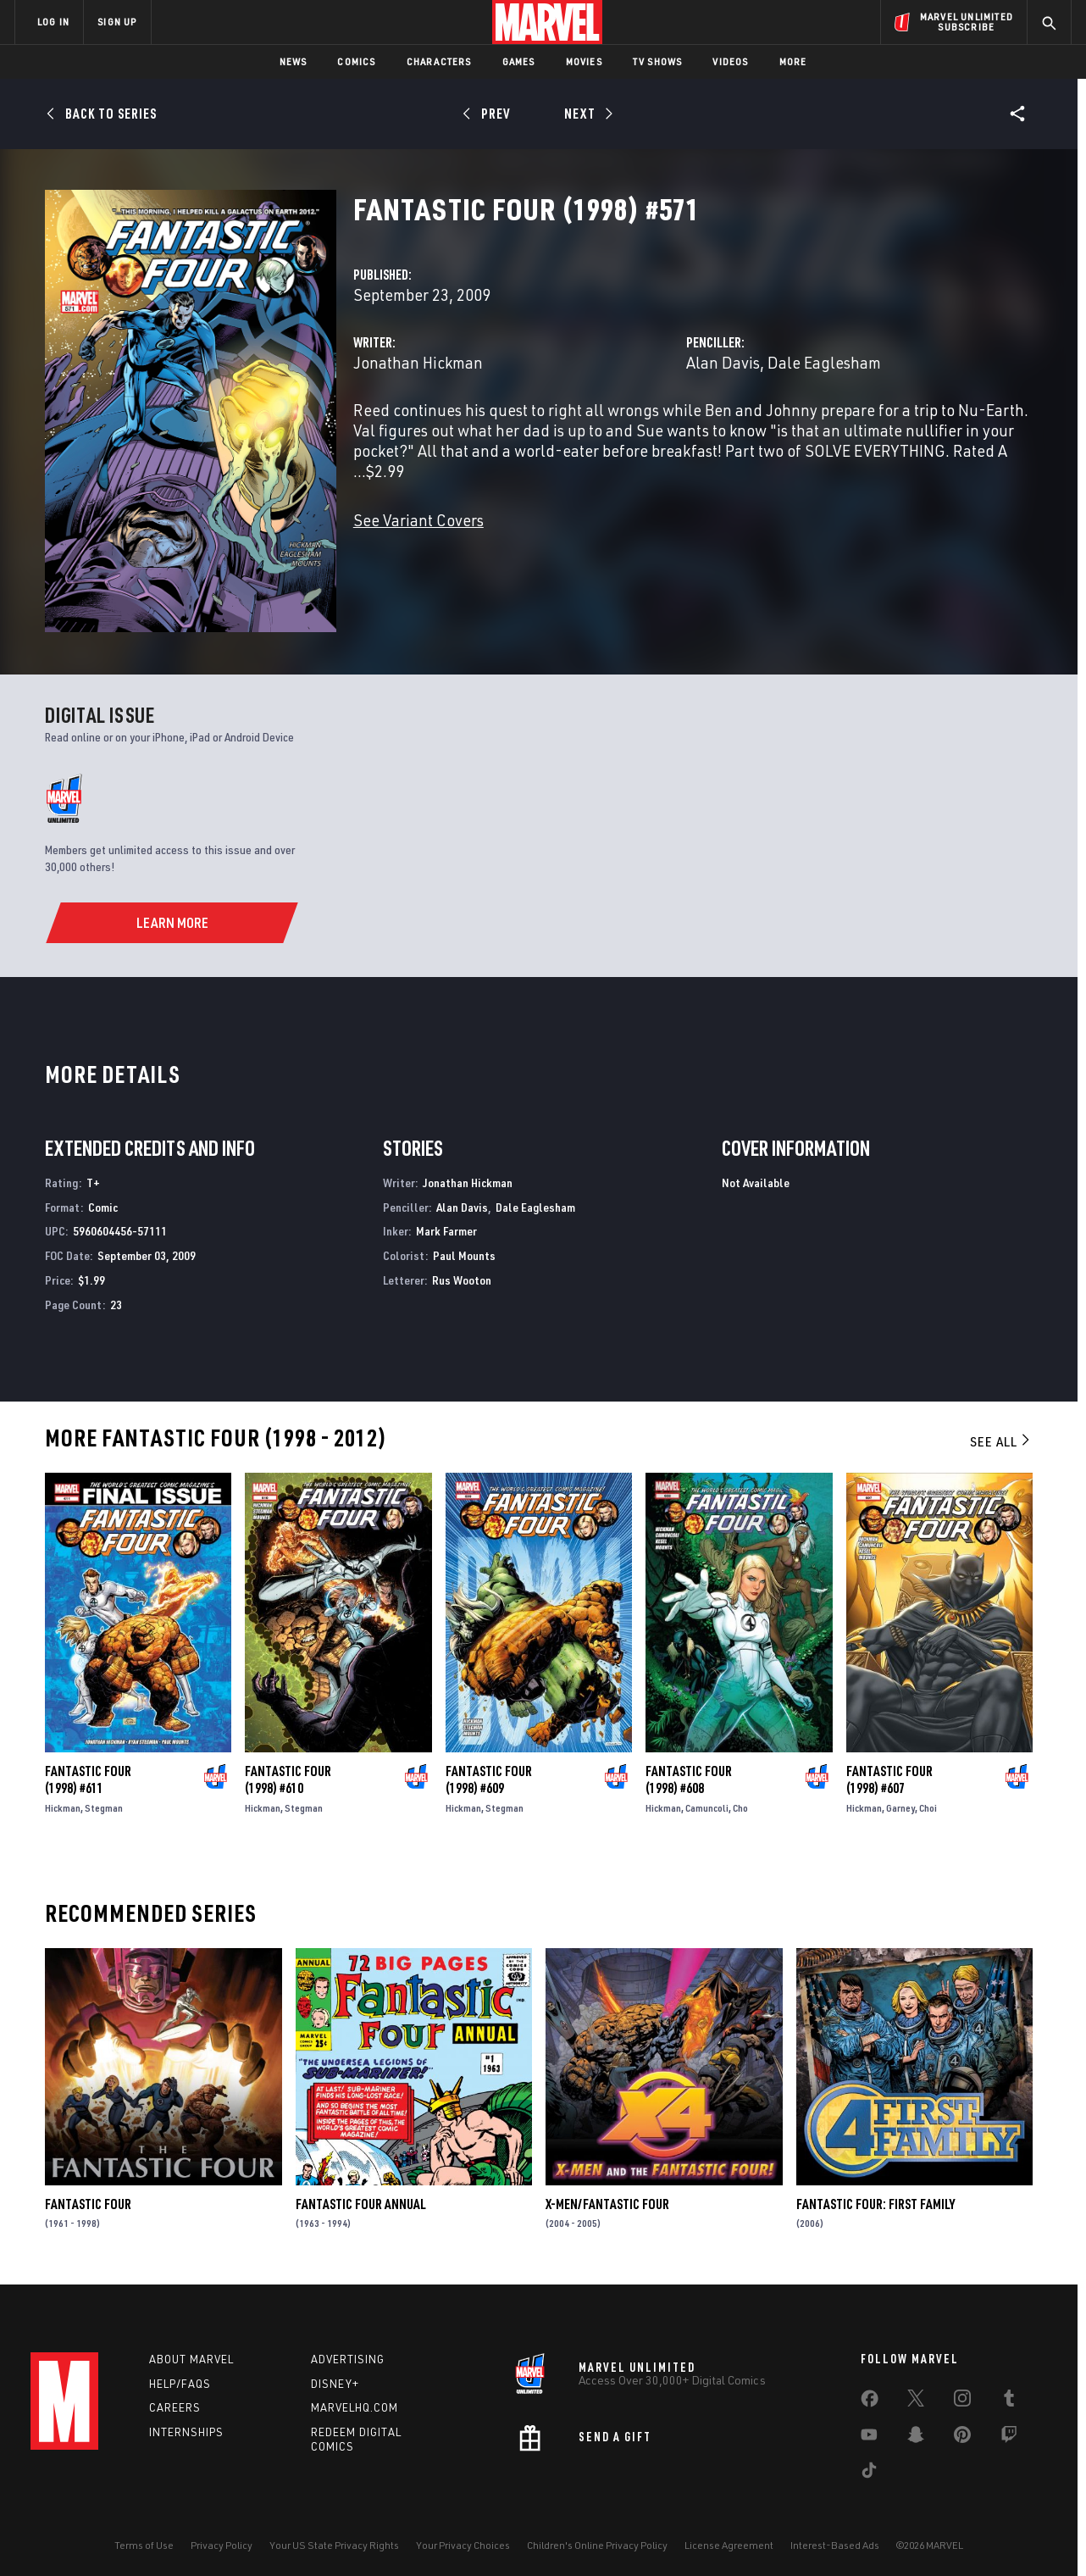 The image size is (1086, 2576). Describe the element at coordinates (728, 2545) in the screenshot. I see `License Agreement` at that location.